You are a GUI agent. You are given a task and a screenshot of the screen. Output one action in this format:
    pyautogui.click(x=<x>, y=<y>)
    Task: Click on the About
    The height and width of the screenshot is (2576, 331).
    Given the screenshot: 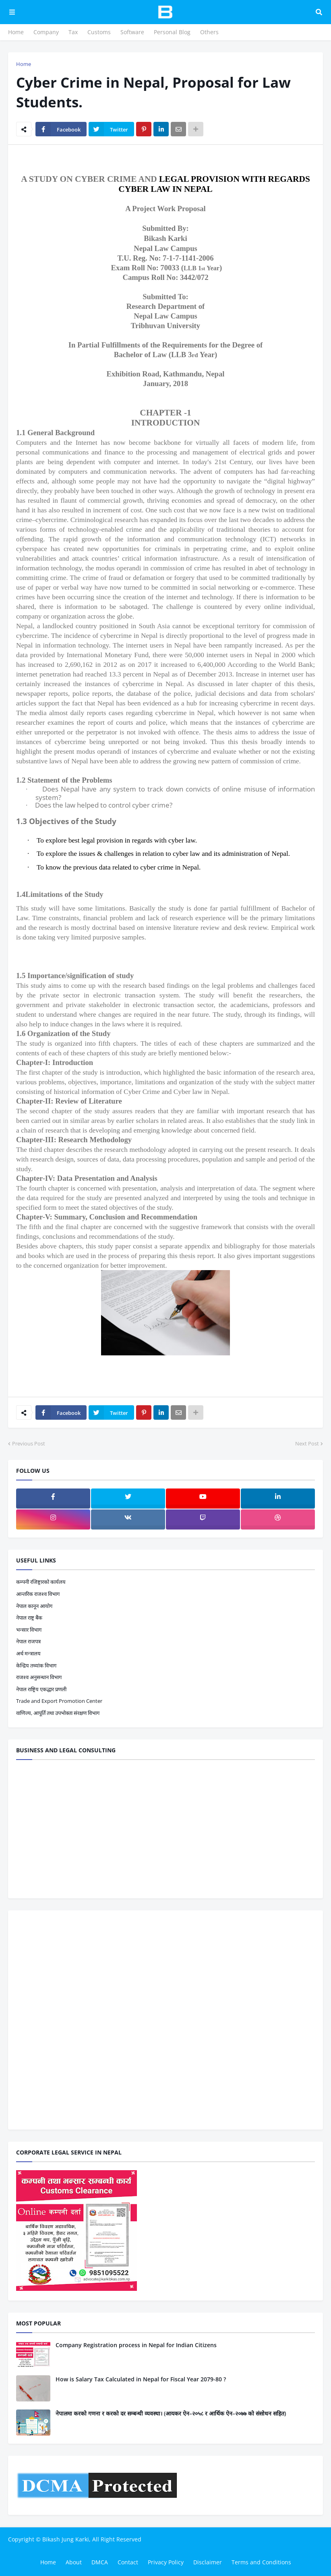 What is the action you would take?
    pyautogui.click(x=74, y=2562)
    